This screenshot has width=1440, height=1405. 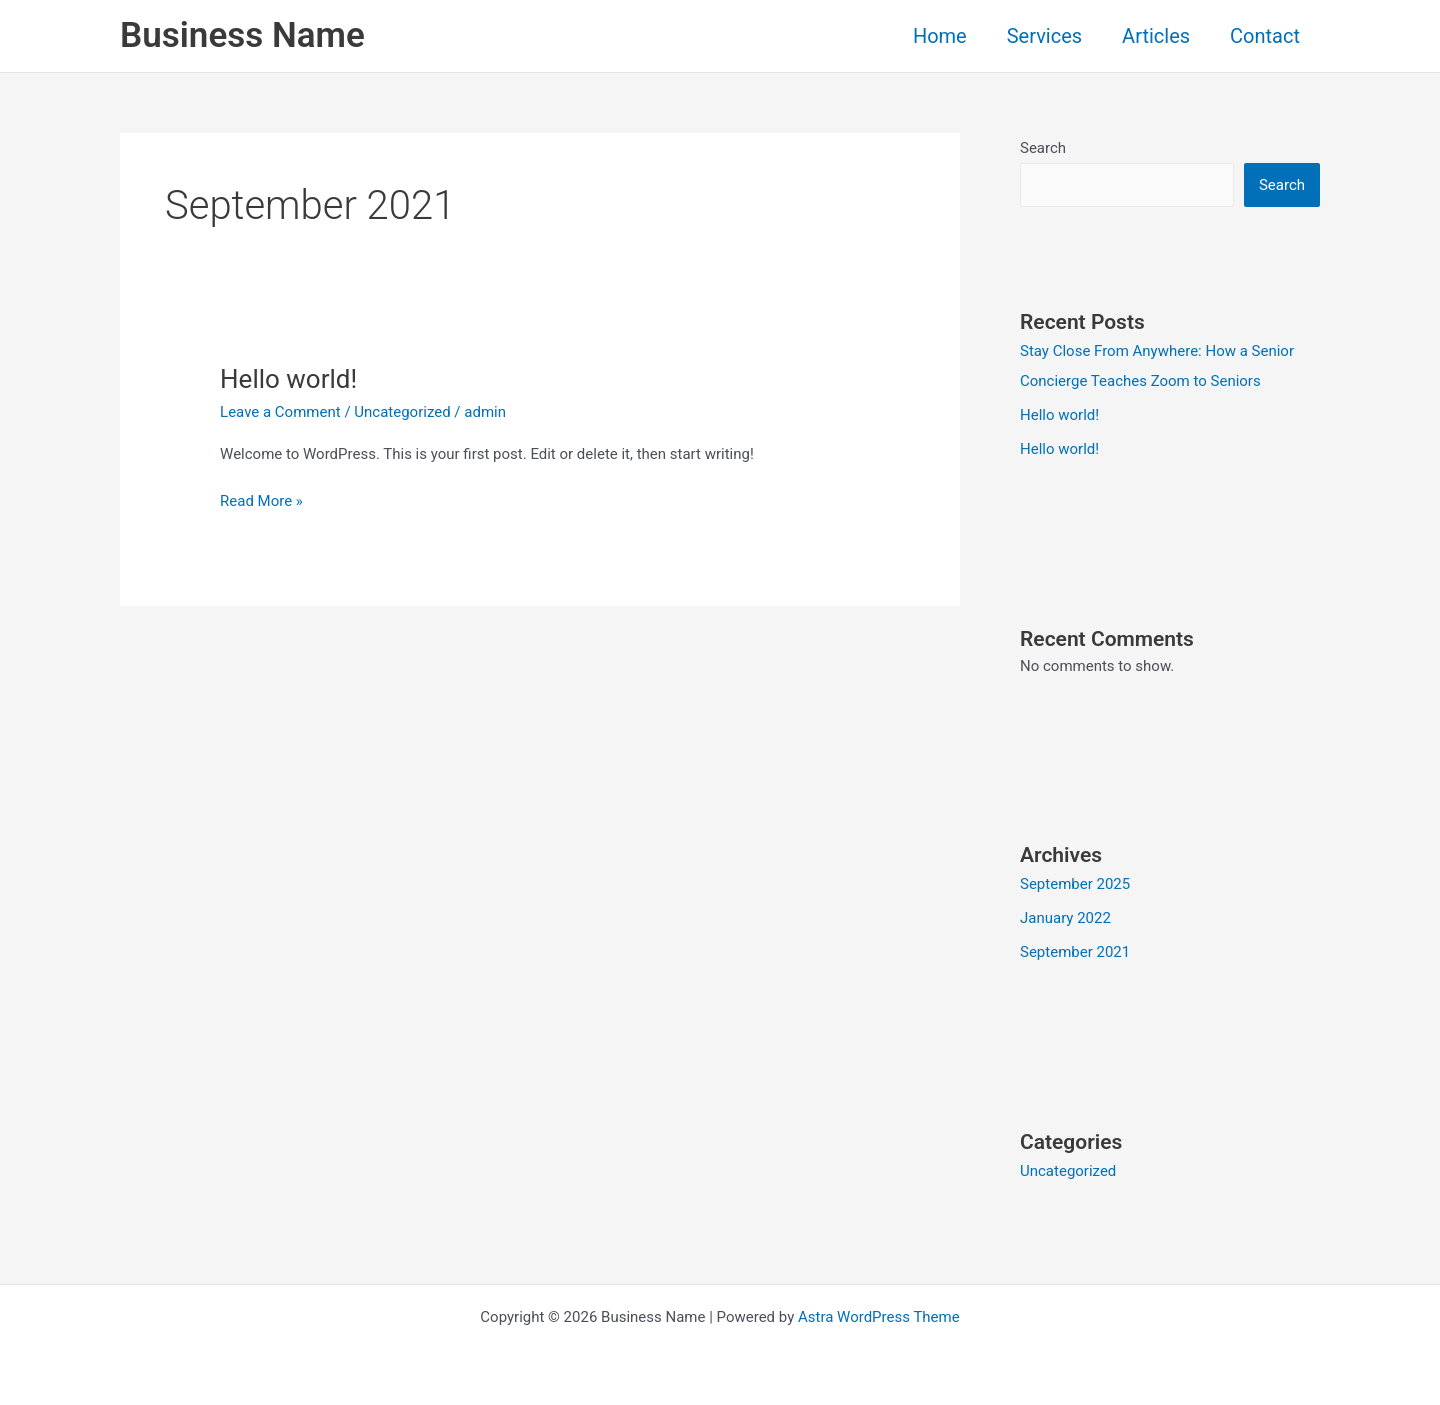 What do you see at coordinates (1075, 952) in the screenshot?
I see `September 2021` at bounding box center [1075, 952].